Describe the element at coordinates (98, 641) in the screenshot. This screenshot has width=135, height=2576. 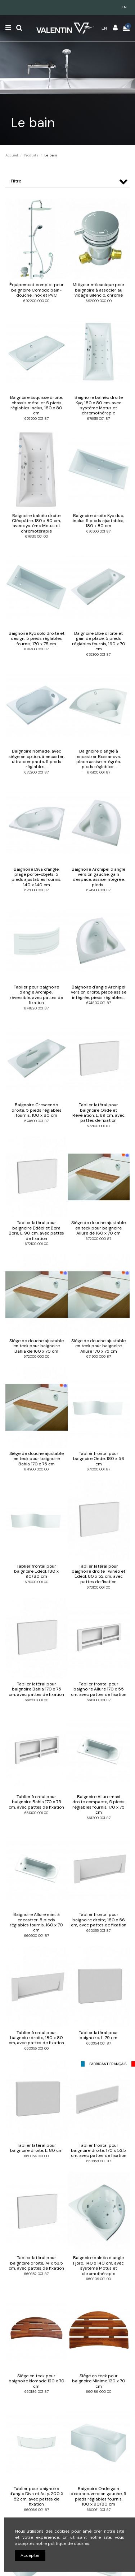
I see `Baignoire Elbe droite et gain de place, 5 pieds réglables fournis, 160 x 70 cm` at that location.